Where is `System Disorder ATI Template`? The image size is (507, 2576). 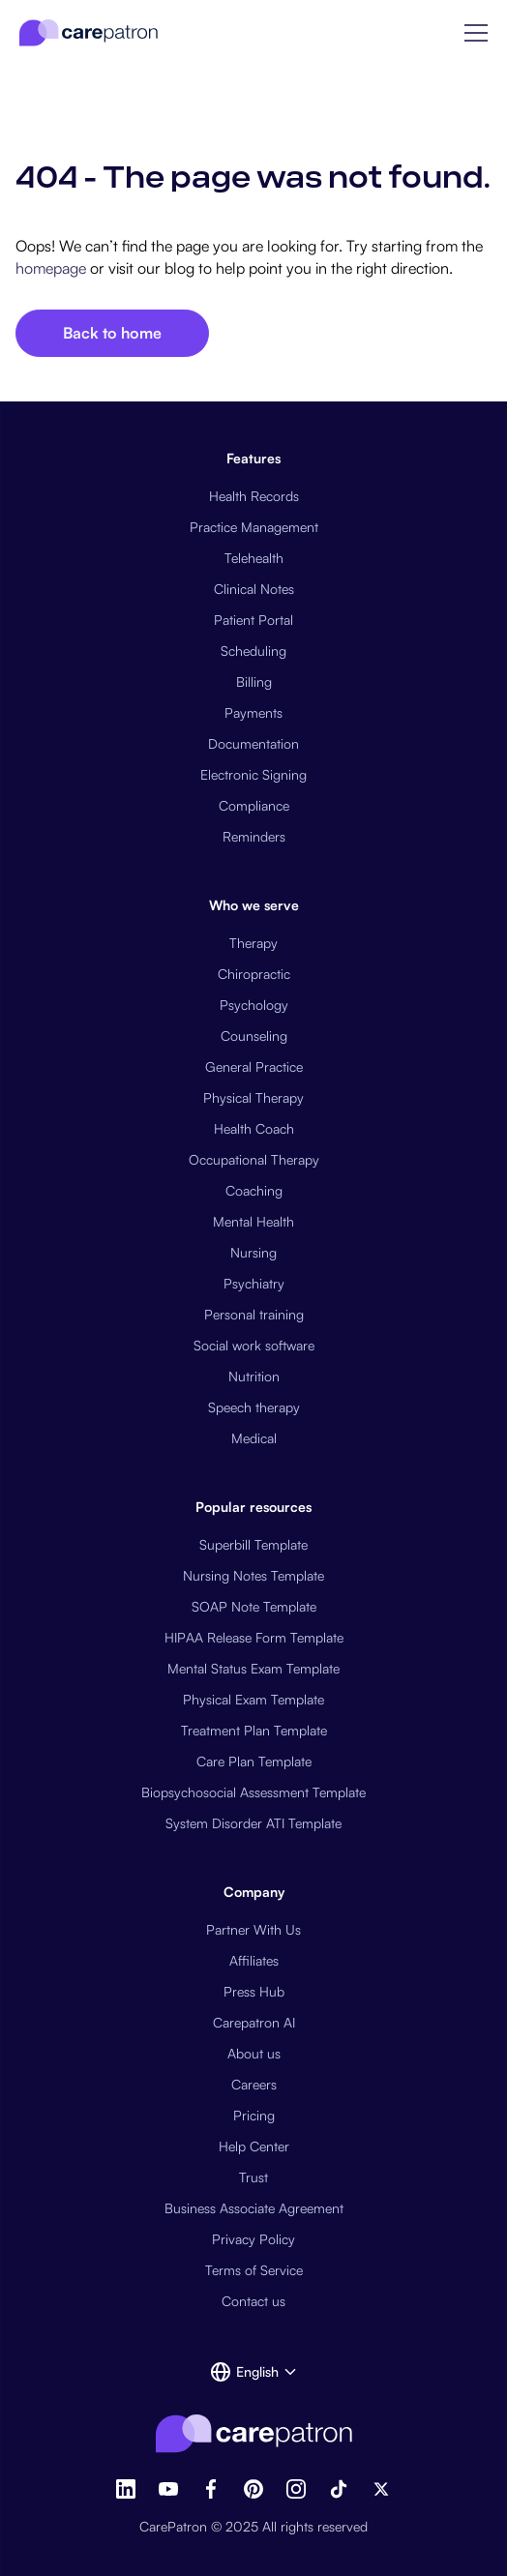
System Disorder ATI Template is located at coordinates (253, 1823).